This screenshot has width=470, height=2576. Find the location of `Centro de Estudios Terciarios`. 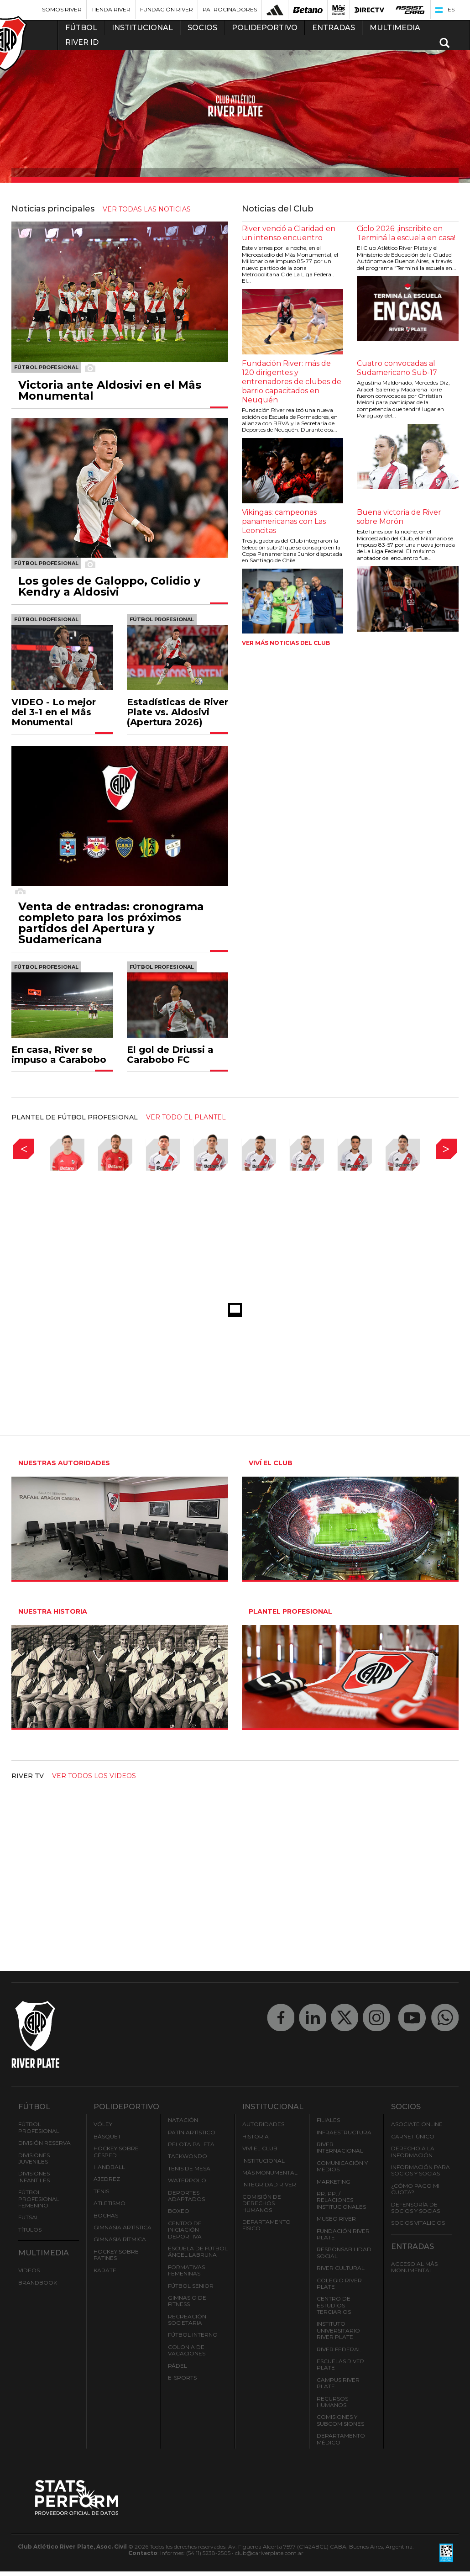

Centro de Estudios Terciarios is located at coordinates (334, 2305).